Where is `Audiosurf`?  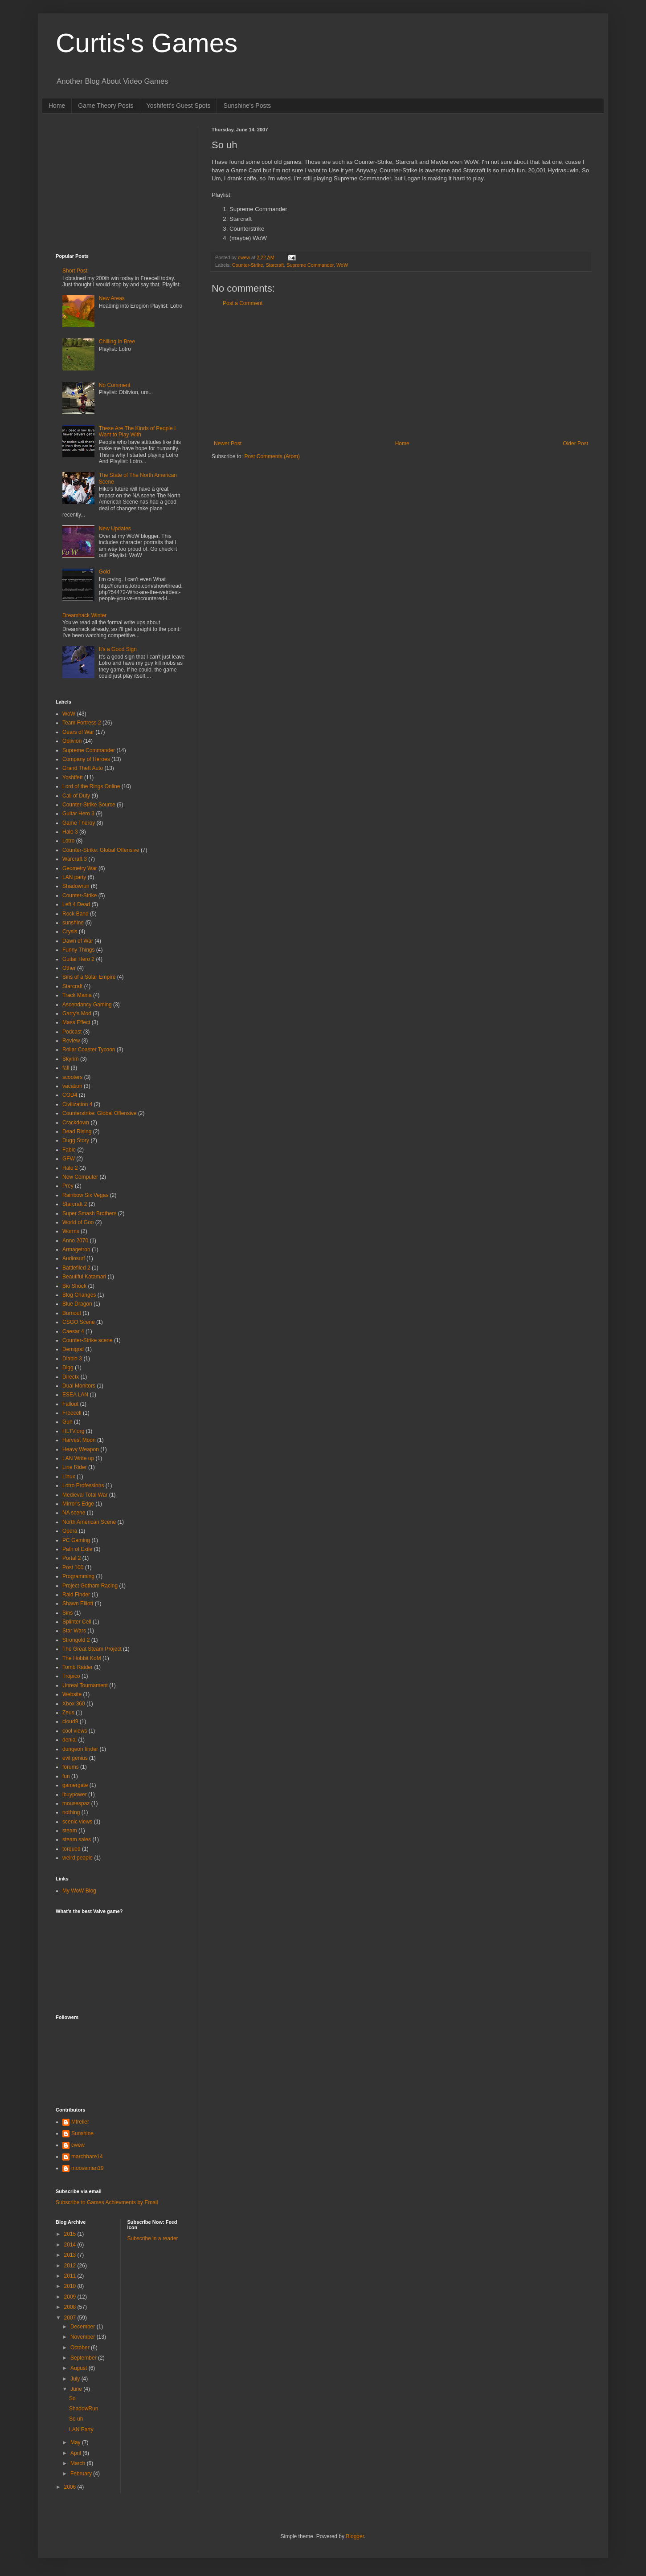 Audiosurf is located at coordinates (73, 1258).